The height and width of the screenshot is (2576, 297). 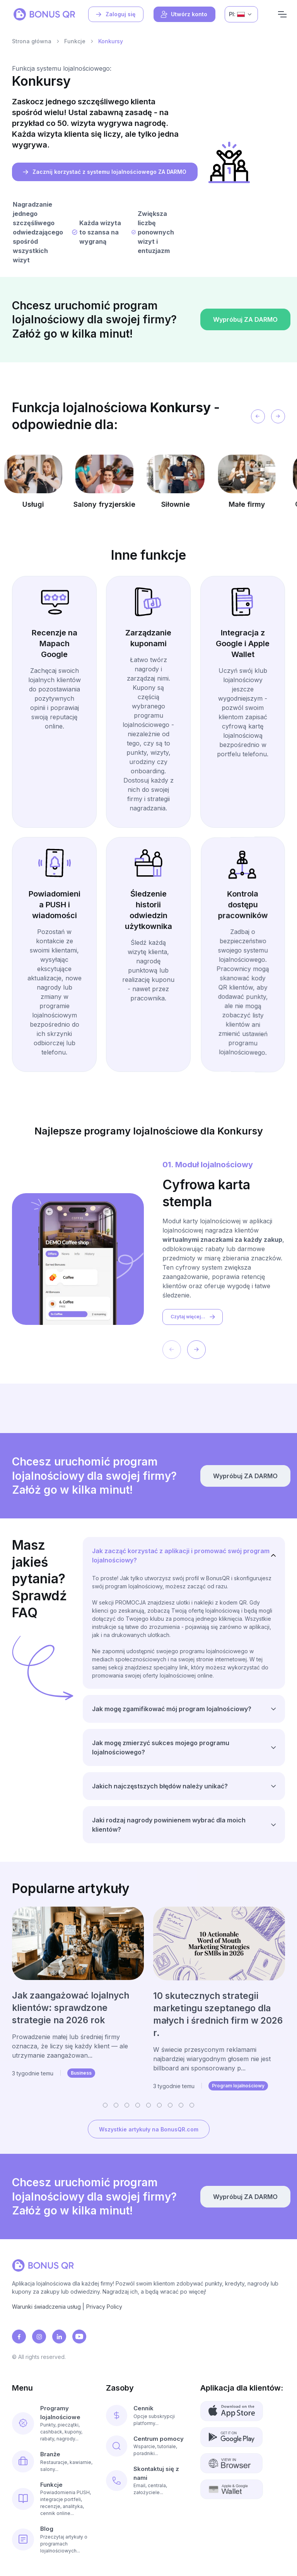 I want to click on Cennik, so click(x=143, y=2408).